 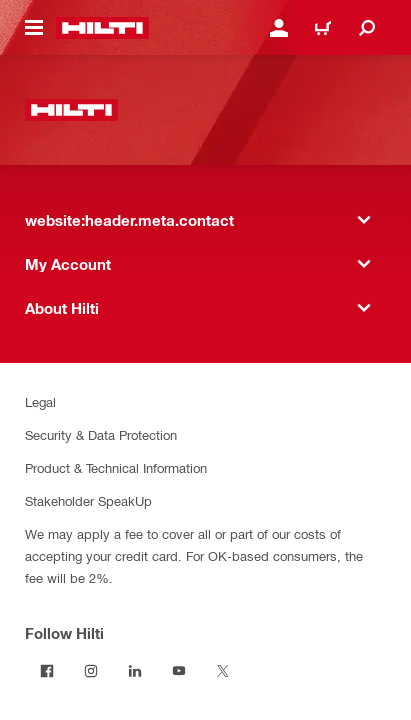 What do you see at coordinates (367, 28) in the screenshot?
I see `[website:header.icon.search]` at bounding box center [367, 28].